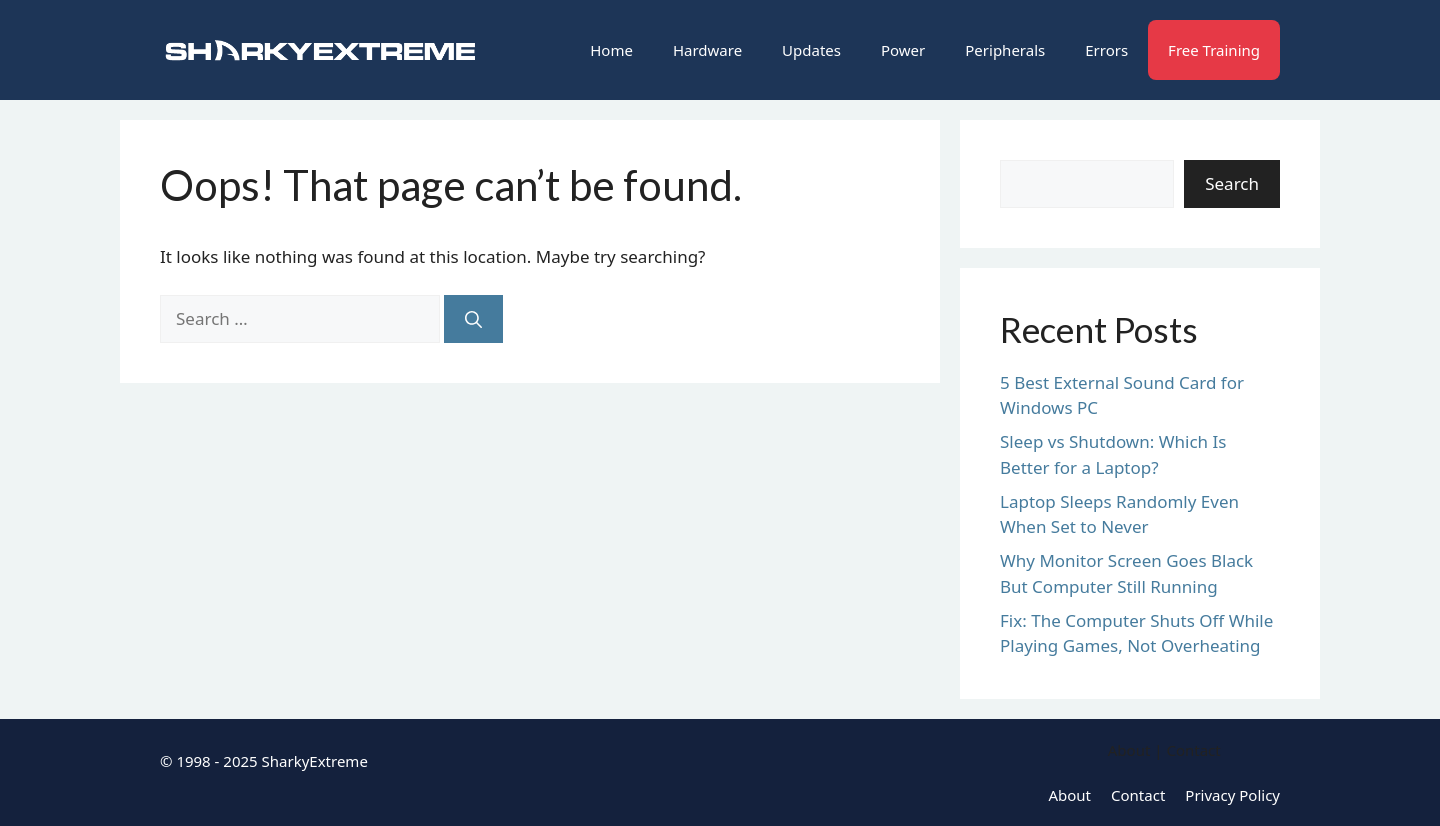 This screenshot has height=826, width=1440. Describe the element at coordinates (1232, 795) in the screenshot. I see `Privacy Policy` at that location.